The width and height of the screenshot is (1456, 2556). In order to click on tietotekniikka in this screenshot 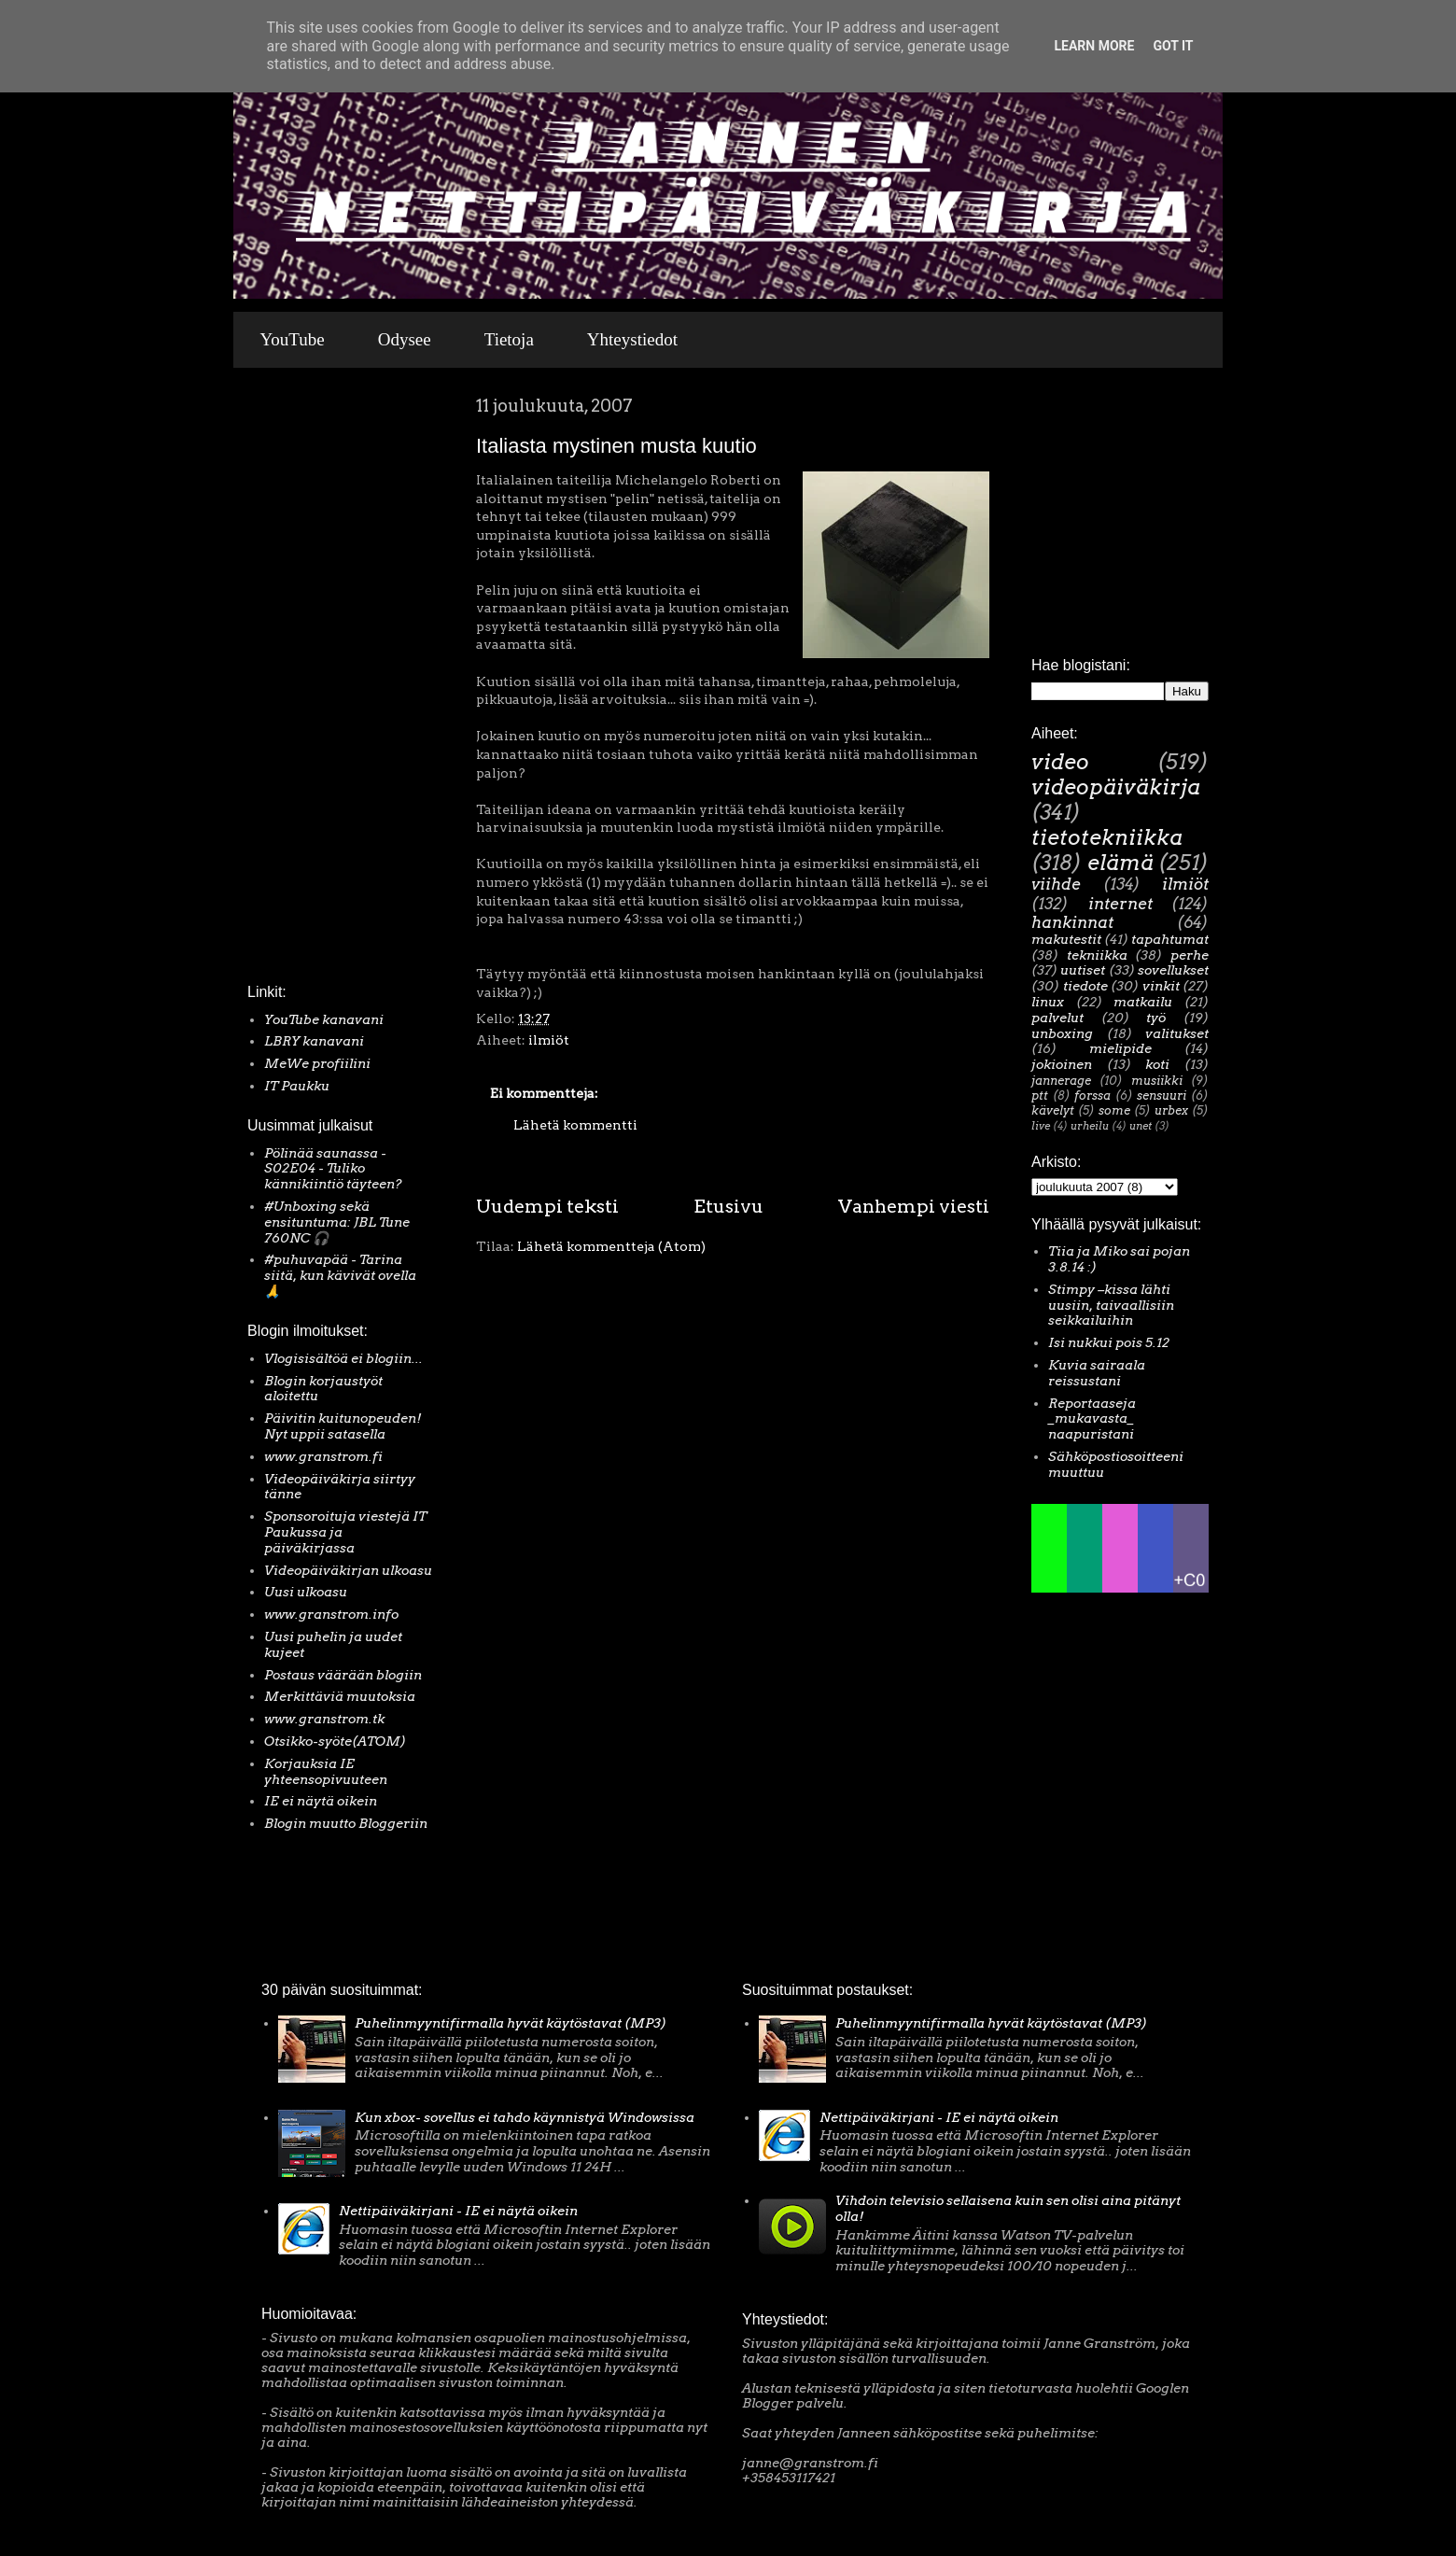, I will do `click(1107, 837)`.